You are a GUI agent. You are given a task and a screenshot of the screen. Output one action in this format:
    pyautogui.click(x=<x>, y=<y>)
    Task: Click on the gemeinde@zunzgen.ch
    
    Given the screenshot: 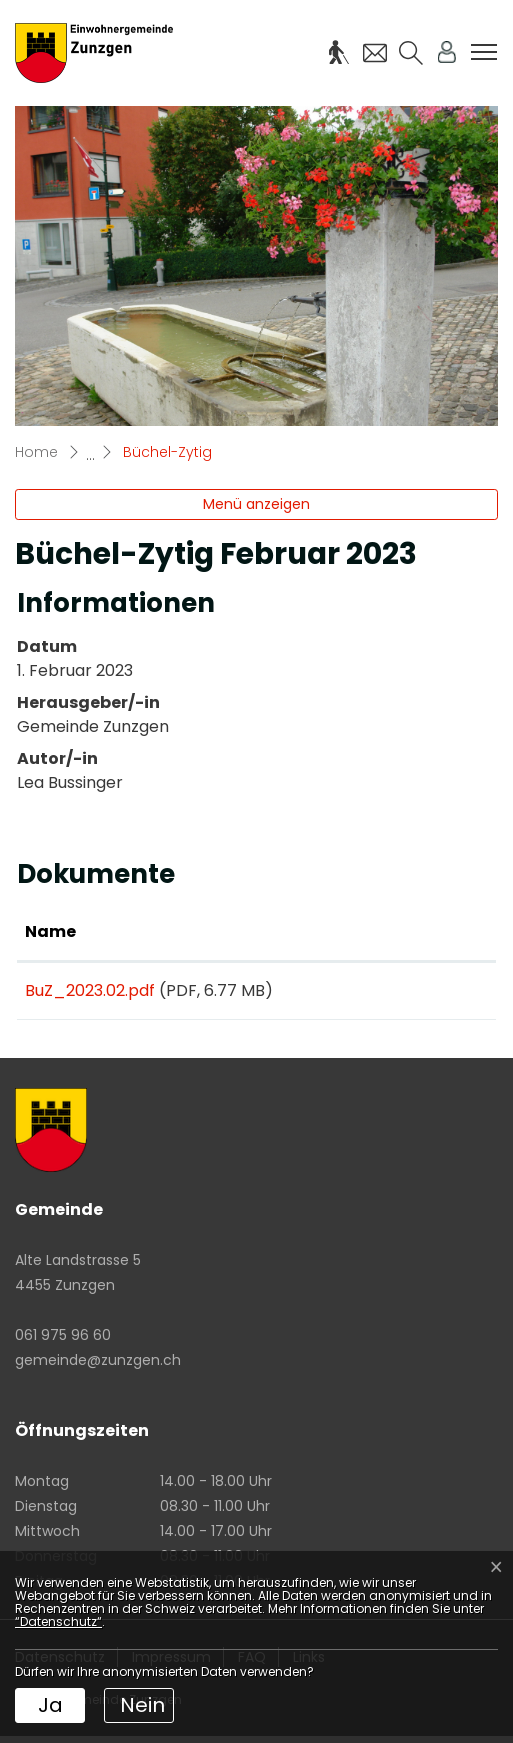 What is the action you would take?
    pyautogui.click(x=98, y=1367)
    